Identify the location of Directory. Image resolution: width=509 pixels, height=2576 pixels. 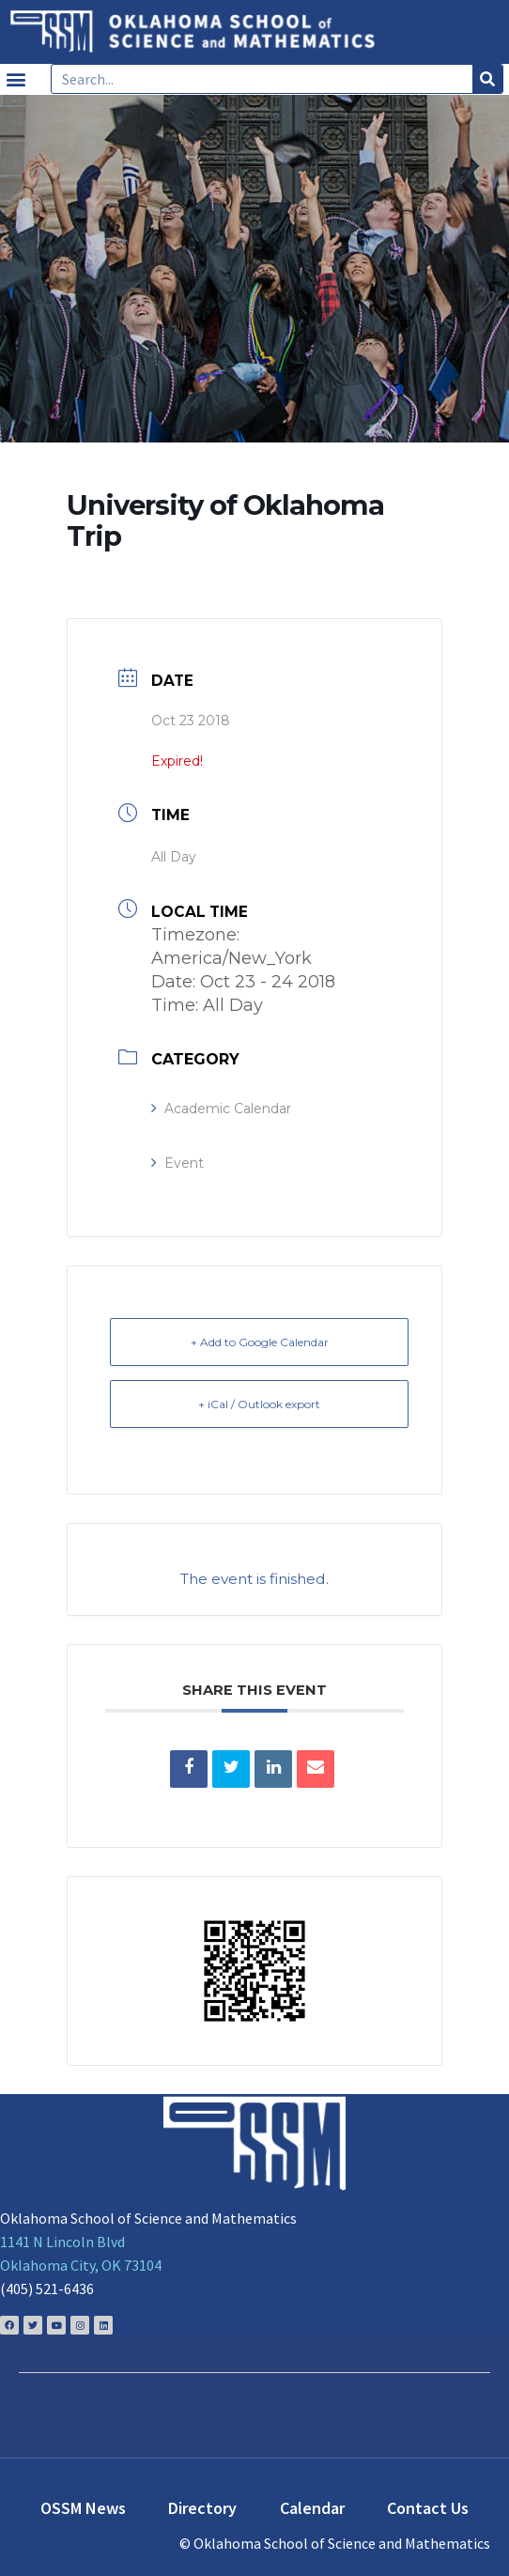
(202, 2508).